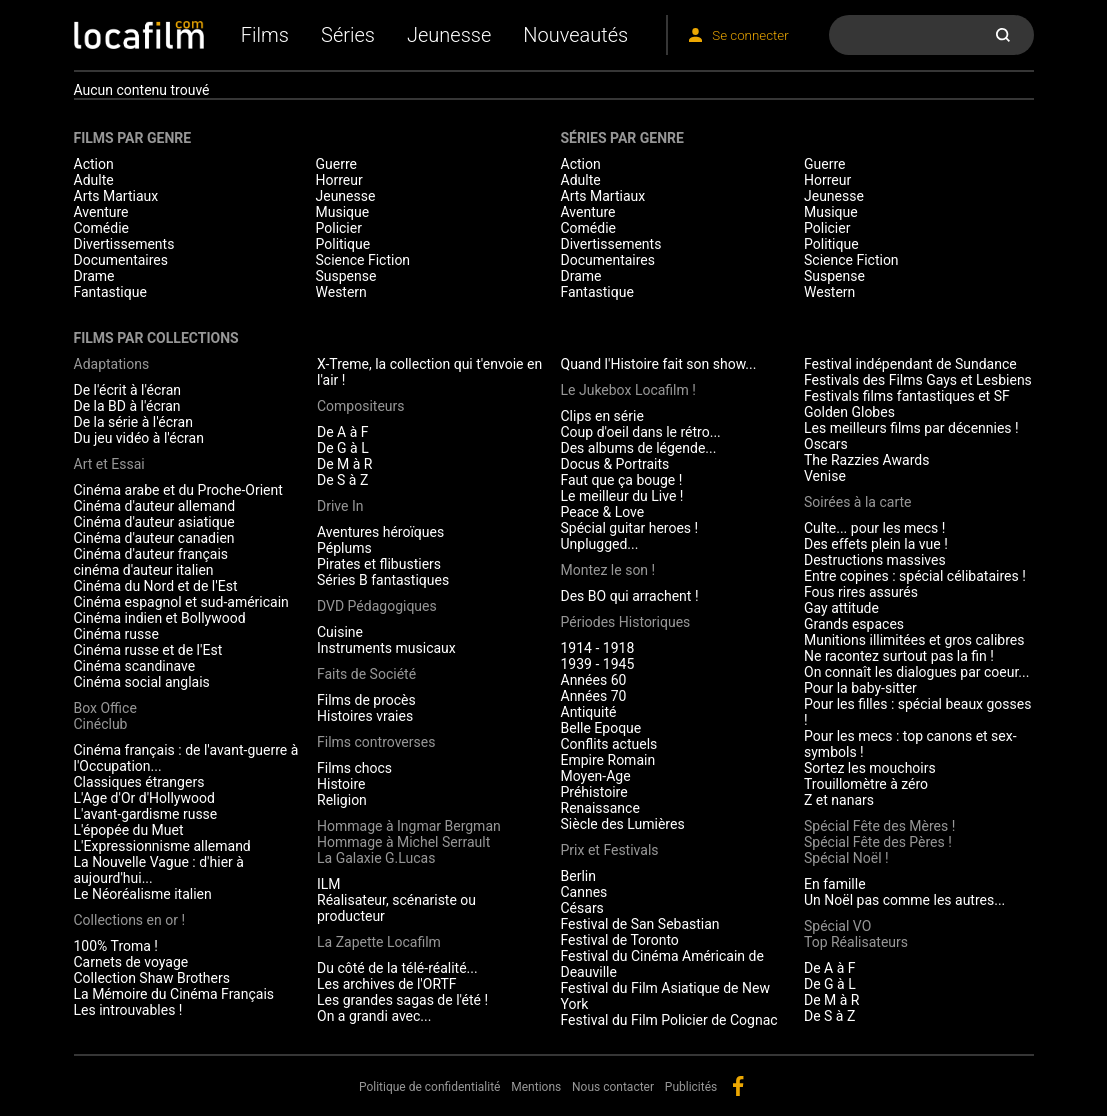  What do you see at coordinates (181, 602) in the screenshot?
I see `Cinéma espagnol et sud-américain` at bounding box center [181, 602].